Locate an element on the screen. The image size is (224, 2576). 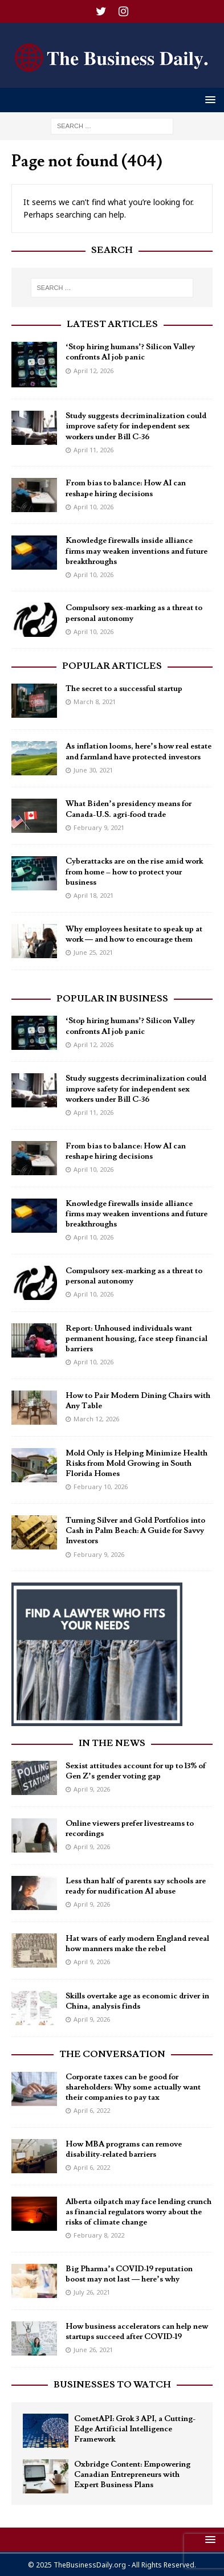
Less than half of parents say schools are ready for nudification AI abuse is located at coordinates (136, 1886).